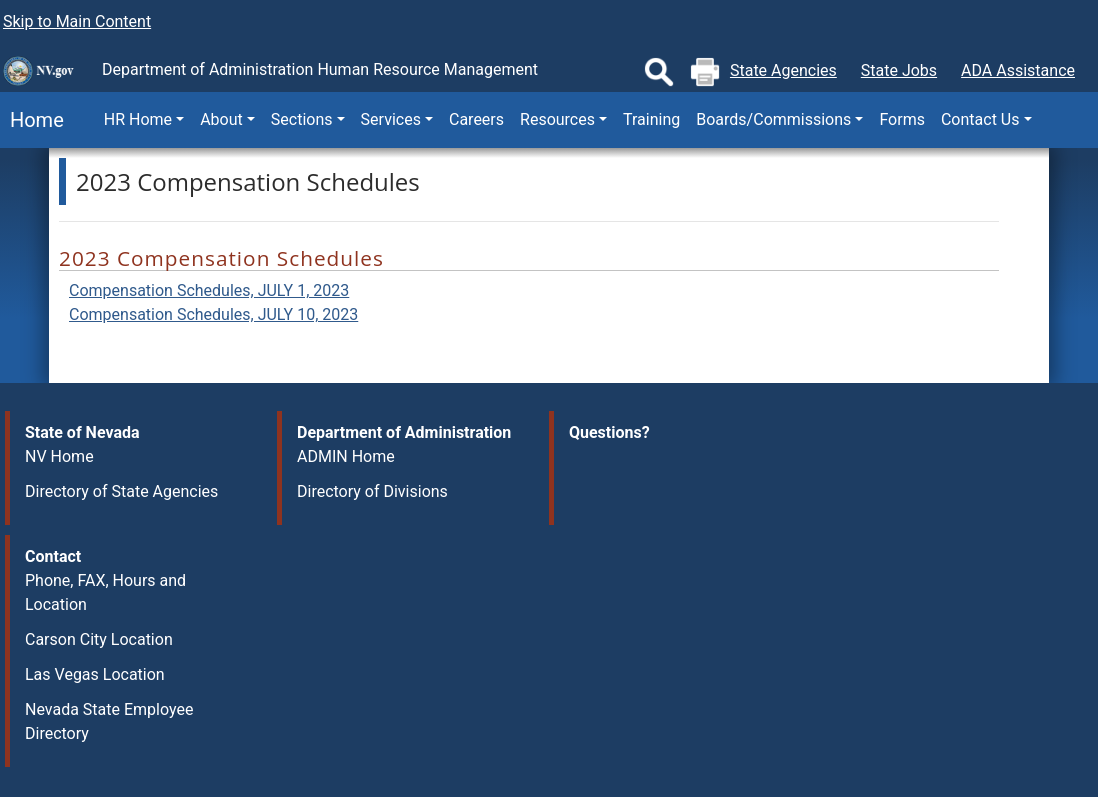  I want to click on Careers, so click(476, 119).